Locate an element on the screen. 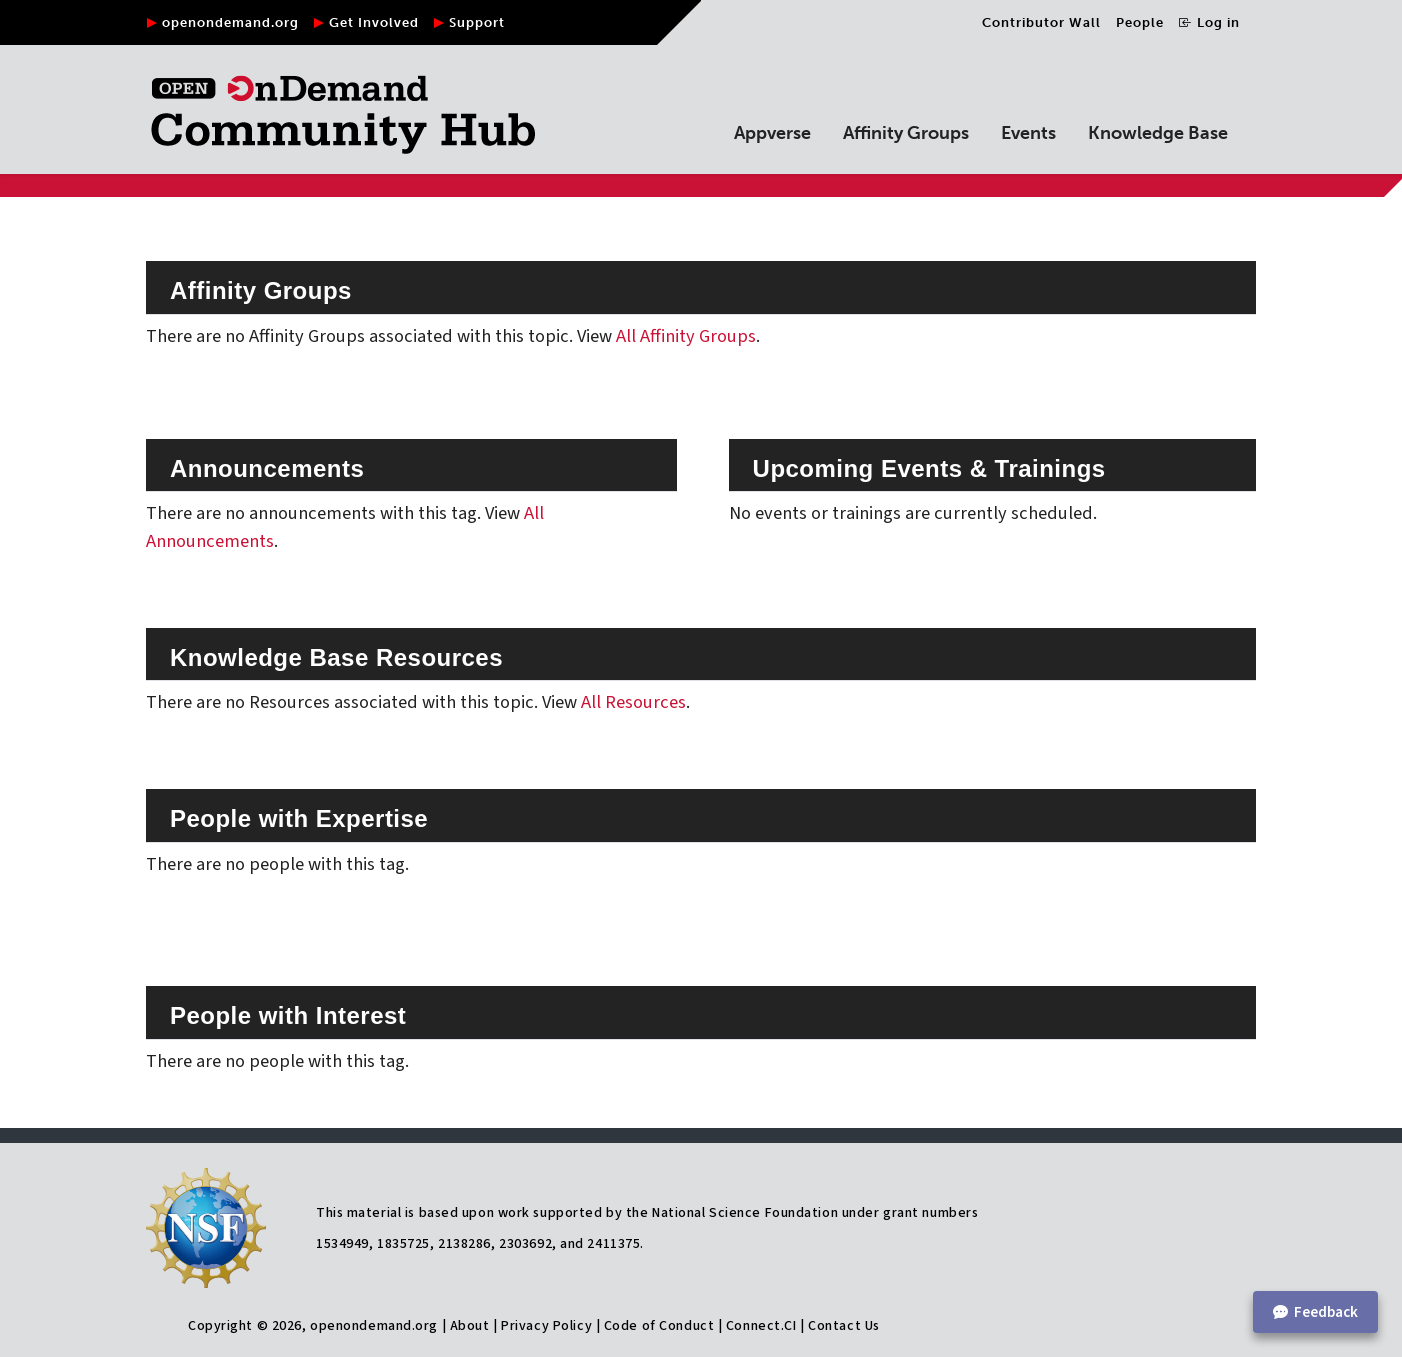  1835725 is located at coordinates (403, 1244).